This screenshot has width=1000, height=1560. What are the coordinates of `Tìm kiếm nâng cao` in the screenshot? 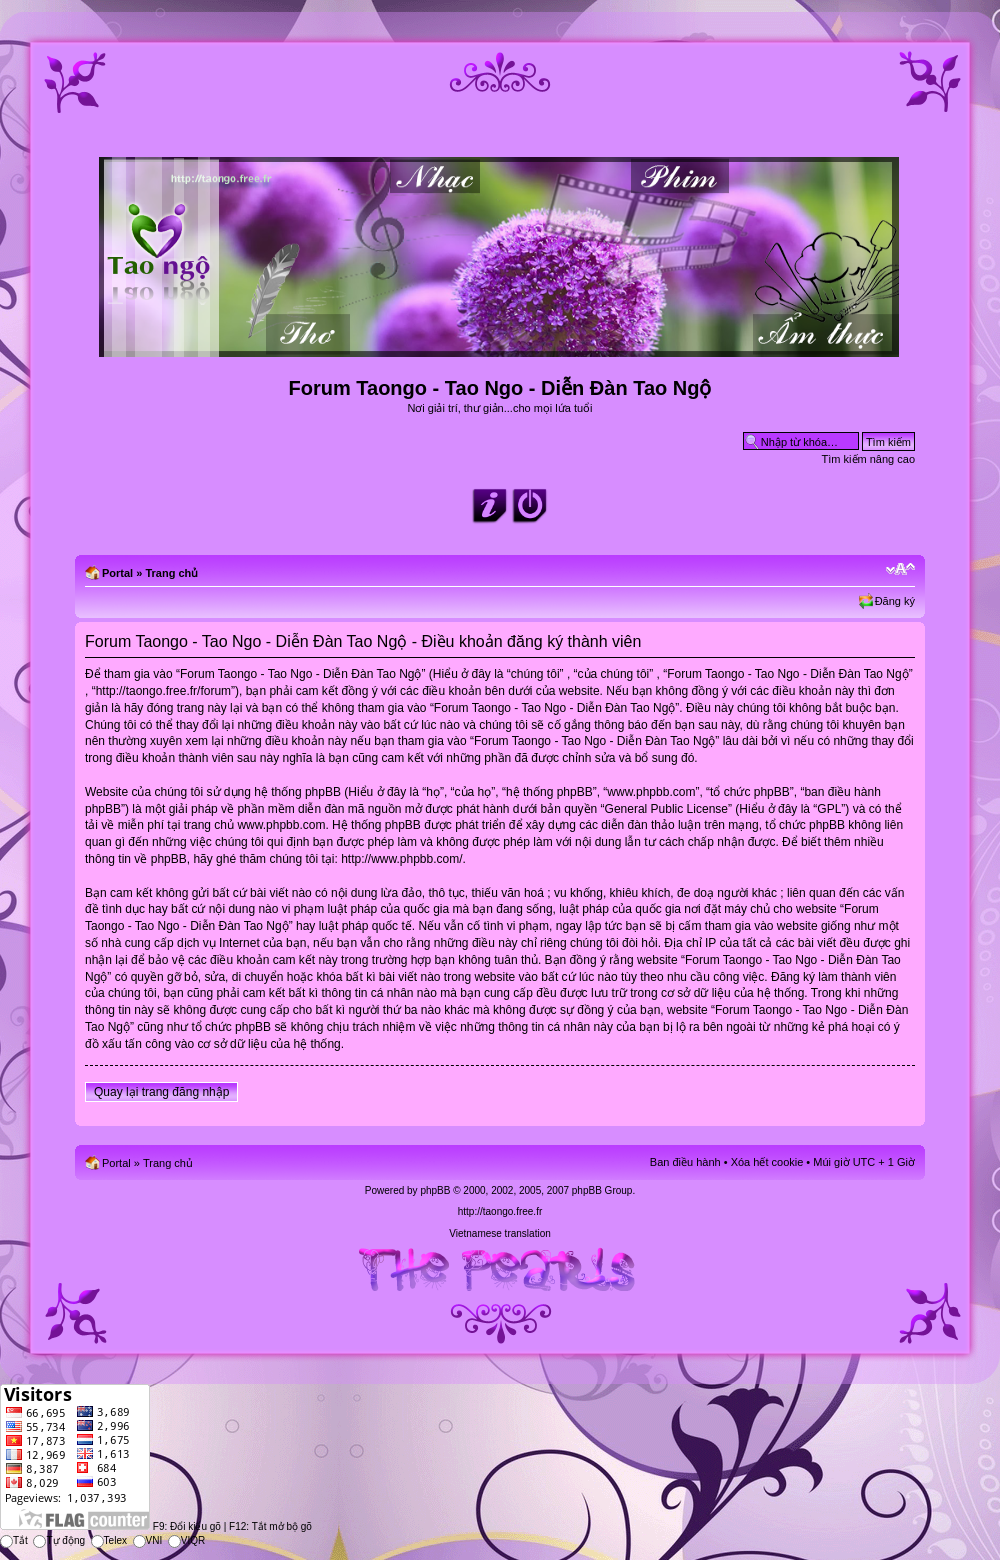 It's located at (868, 459).